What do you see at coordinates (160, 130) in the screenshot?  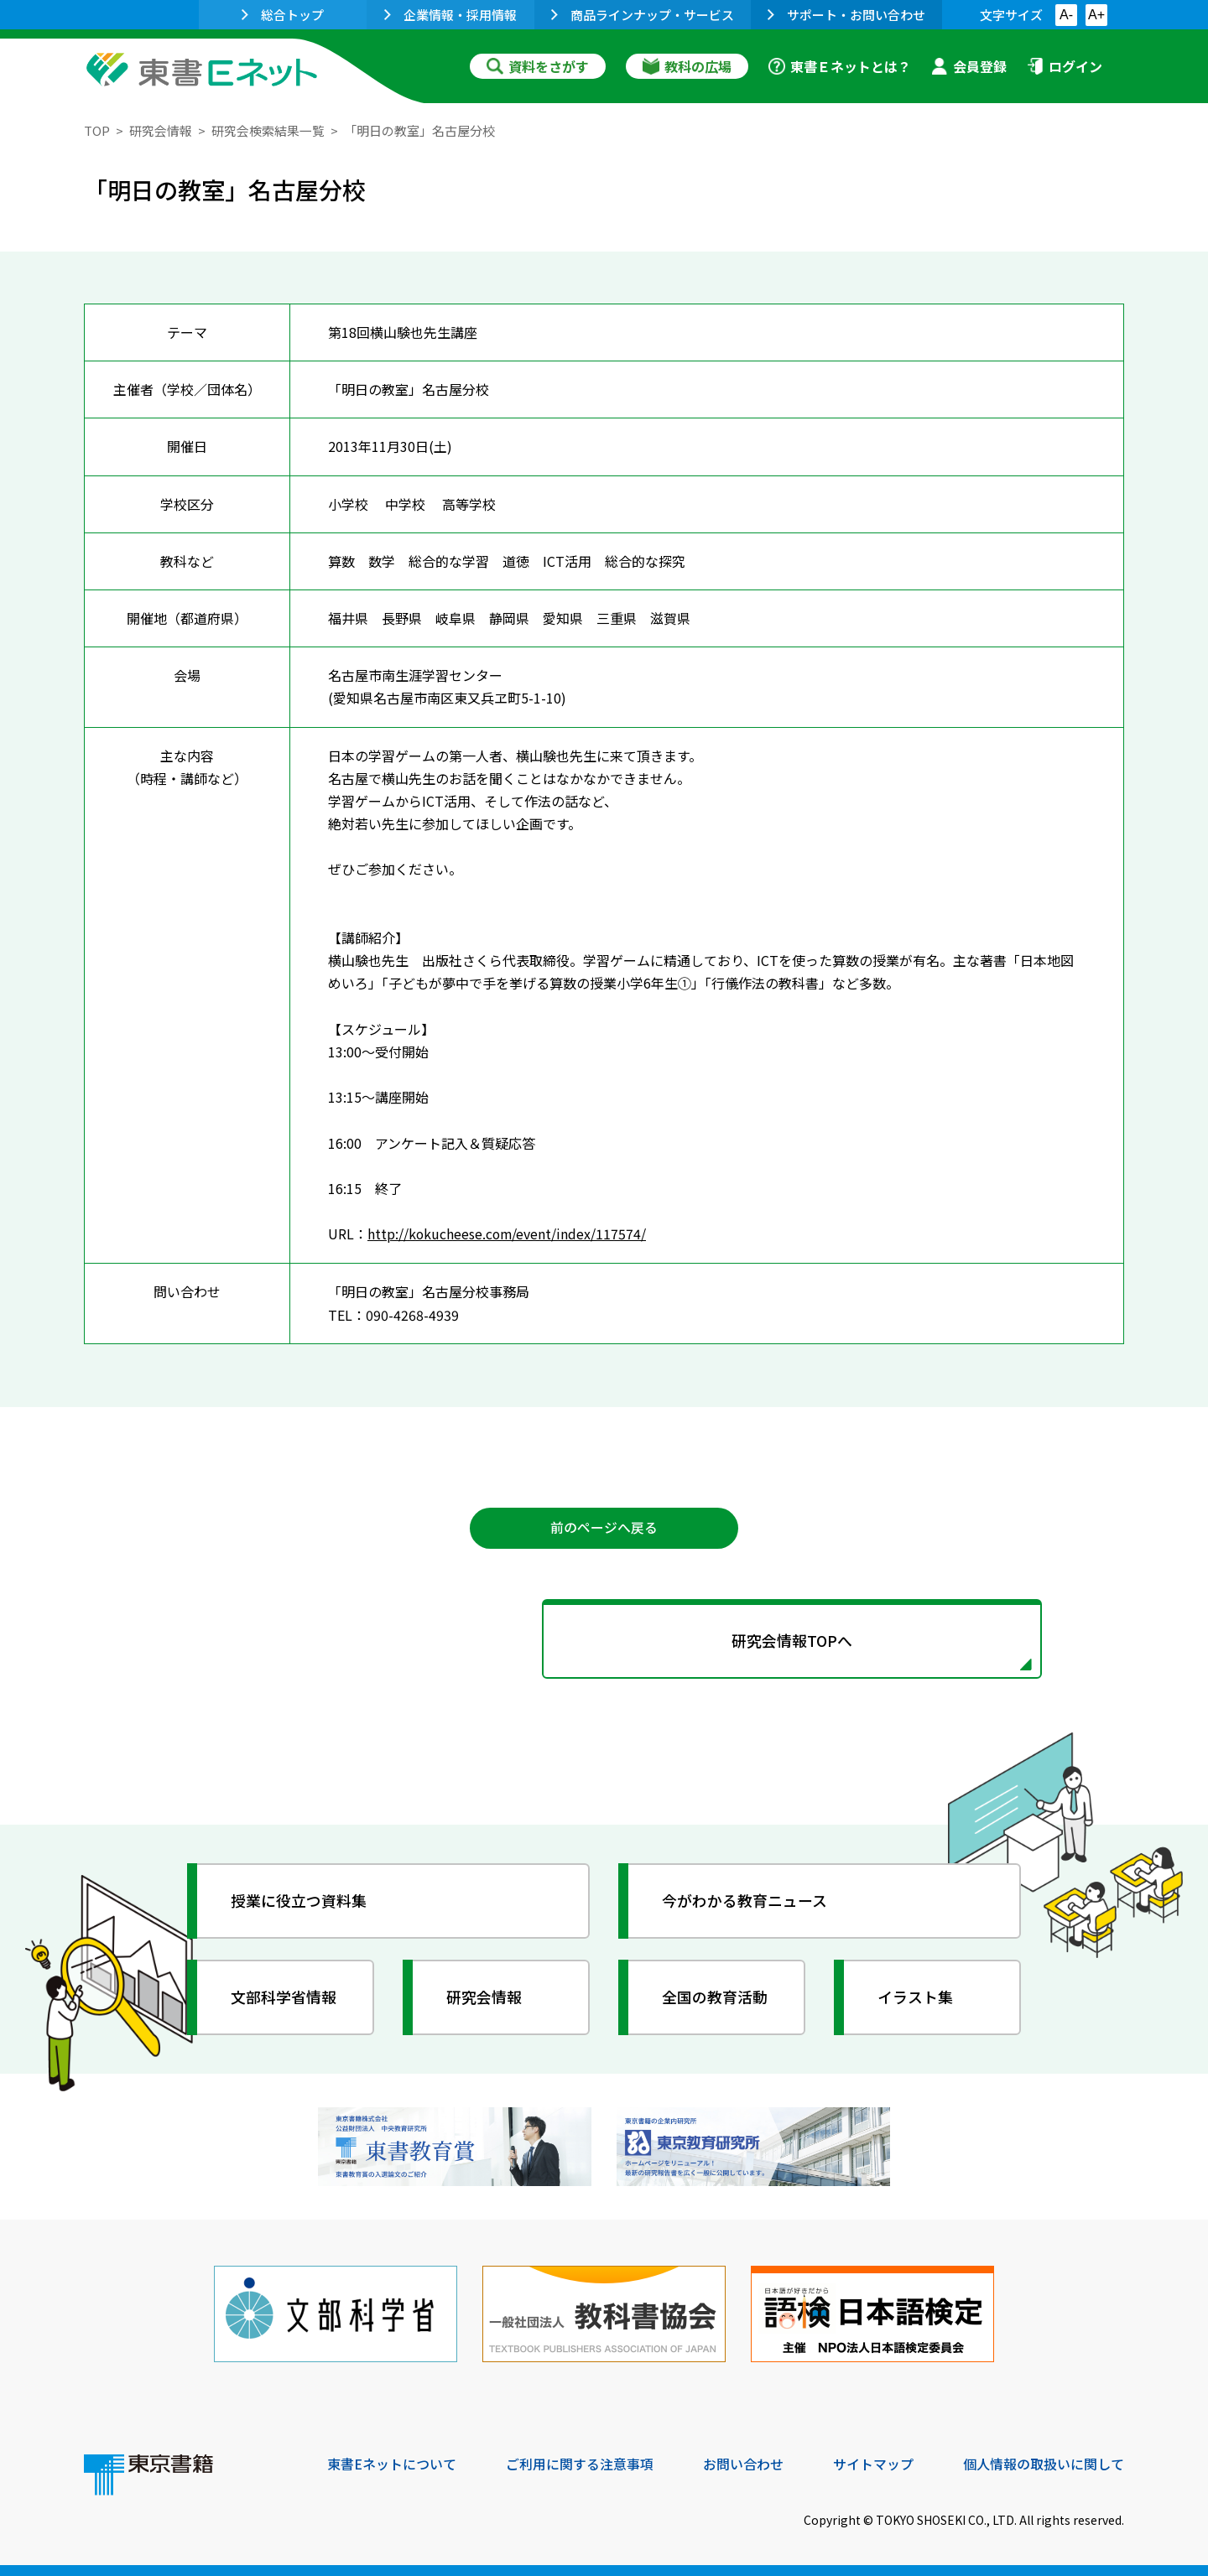 I see `研究会情報` at bounding box center [160, 130].